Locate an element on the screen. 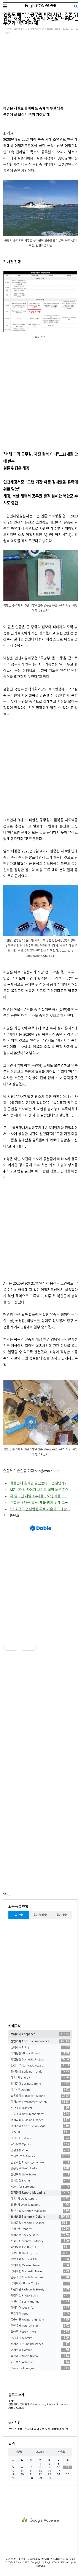 The height and width of the screenshot is (2576, 81). 애드센스 Adsense is located at coordinates (40, 2362).